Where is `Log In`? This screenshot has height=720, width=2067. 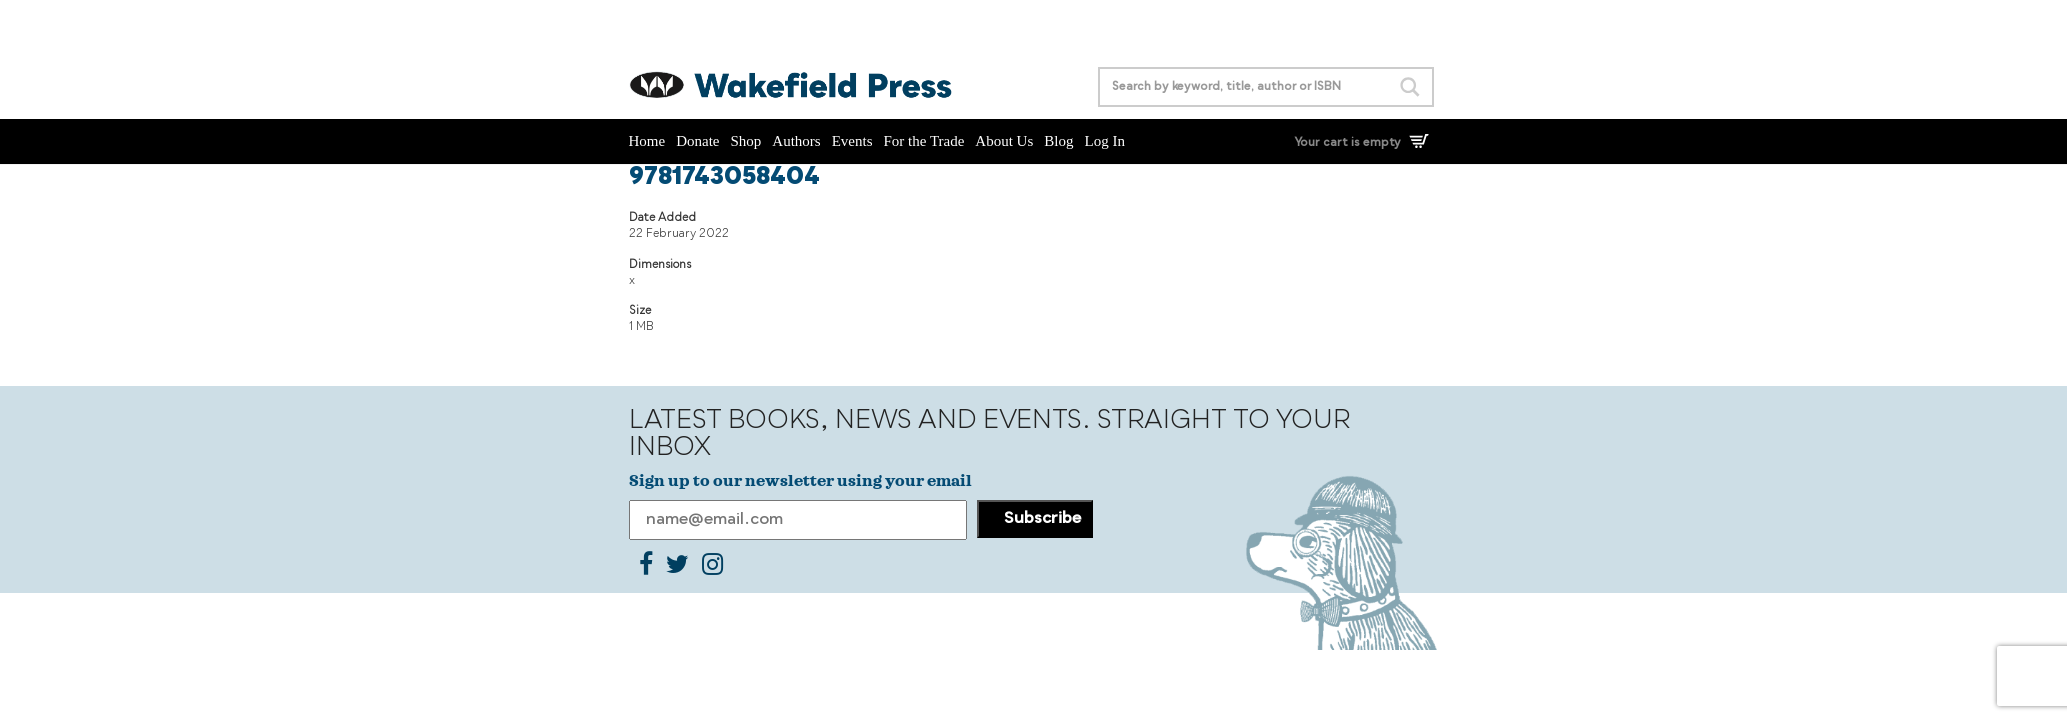 Log In is located at coordinates (1104, 141).